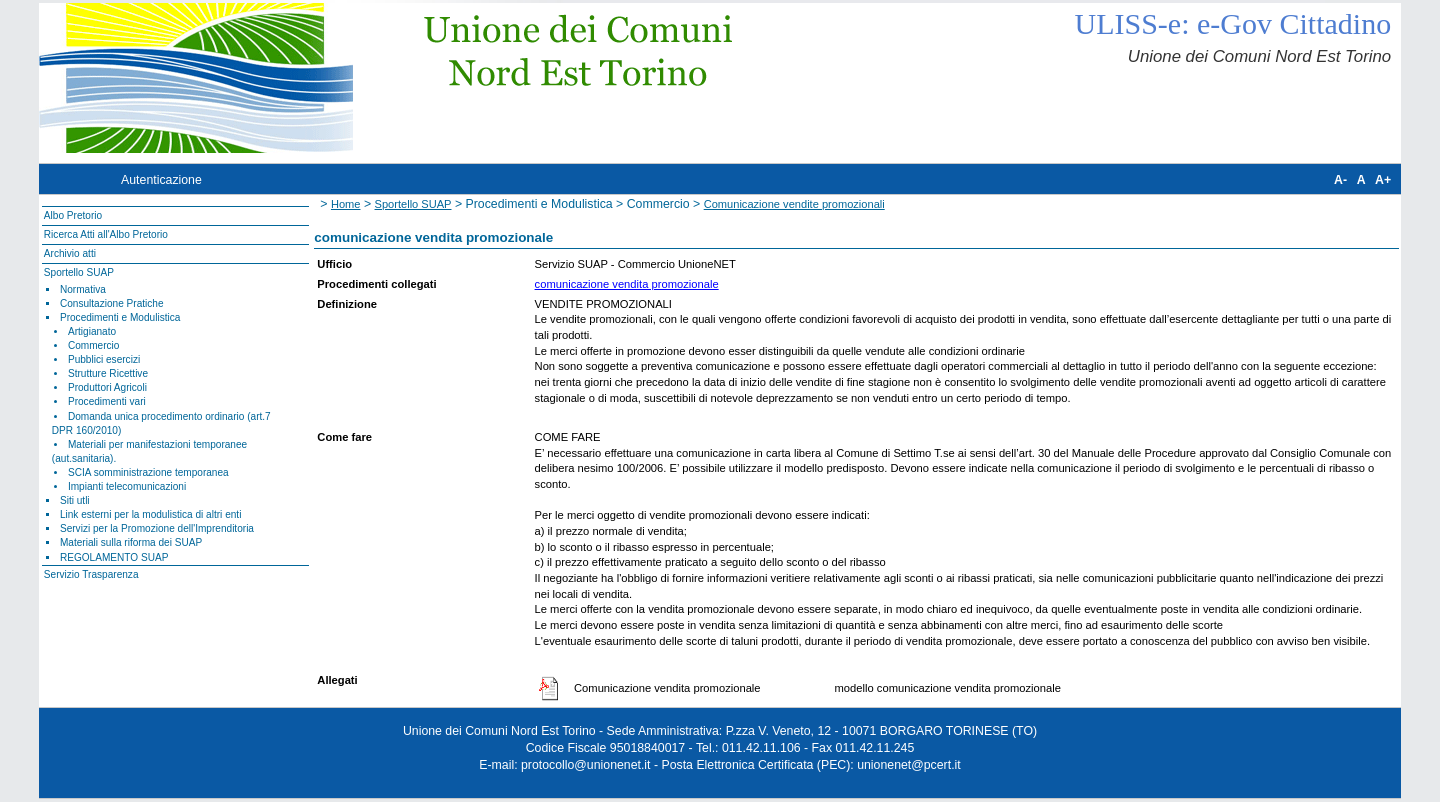  I want to click on Autenticazione, so click(161, 180).